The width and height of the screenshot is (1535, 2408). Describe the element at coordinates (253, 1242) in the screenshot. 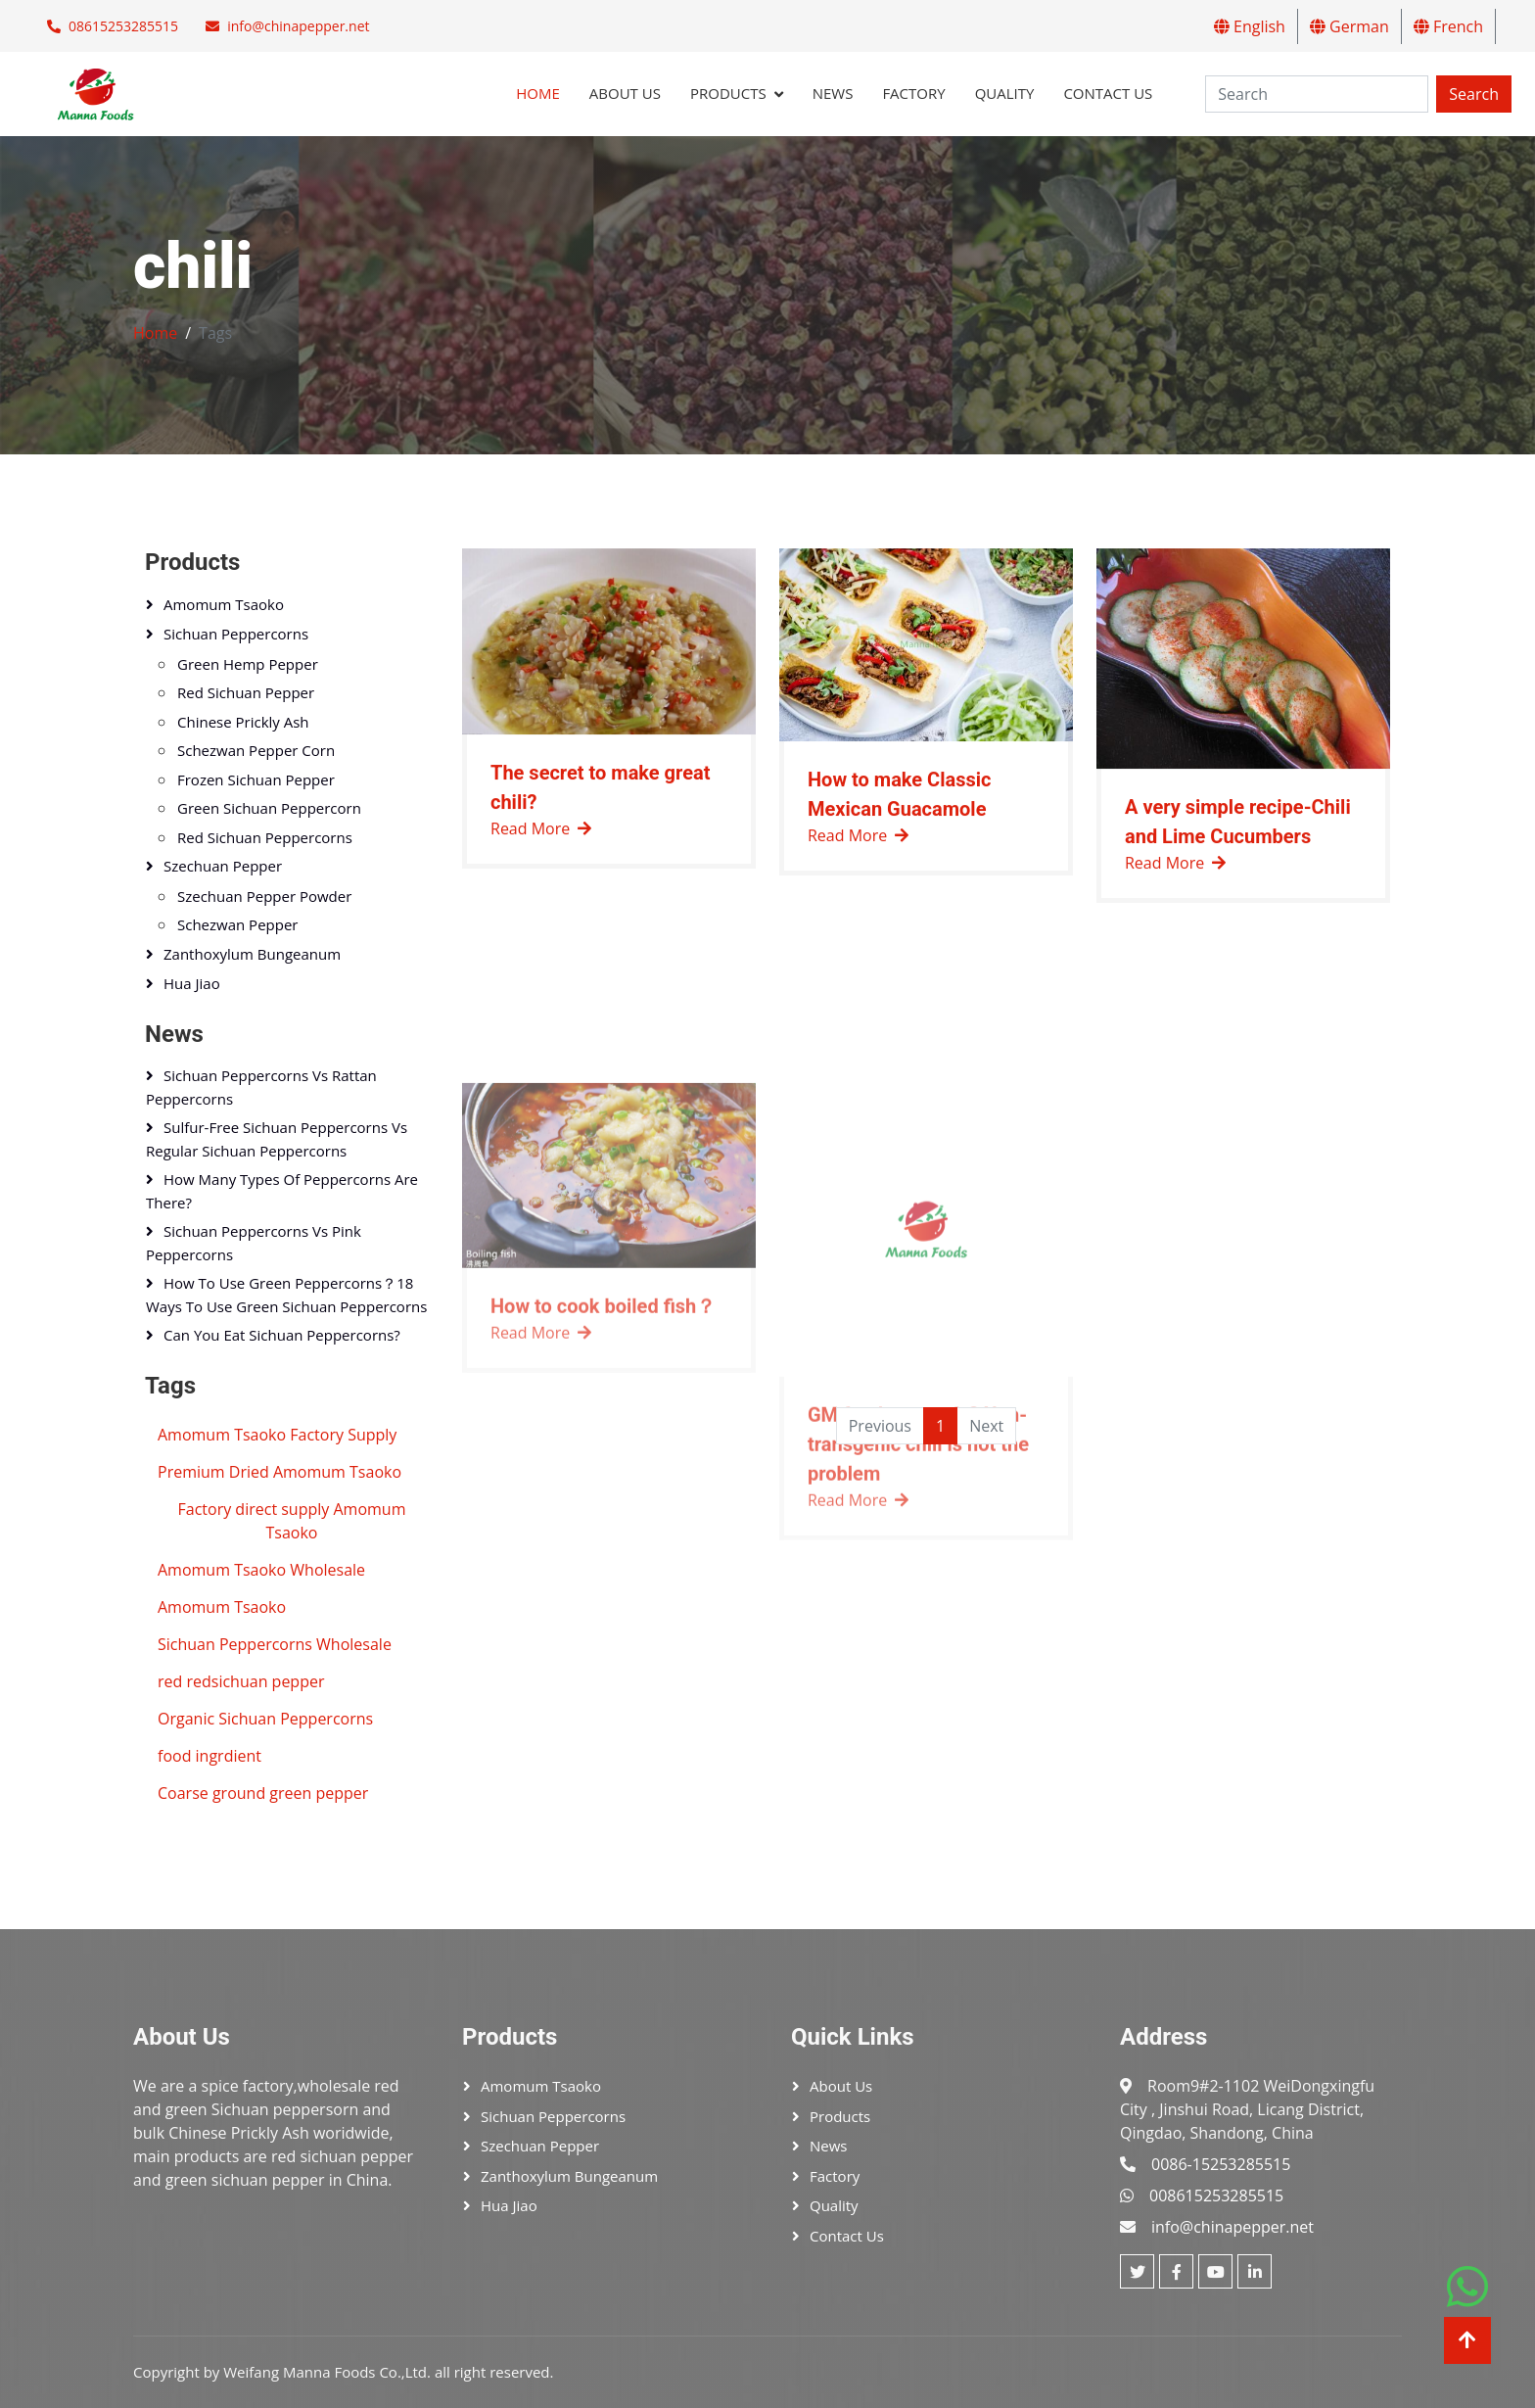

I see `Sichuan Peppercorns vs Pink Peppercorns` at that location.